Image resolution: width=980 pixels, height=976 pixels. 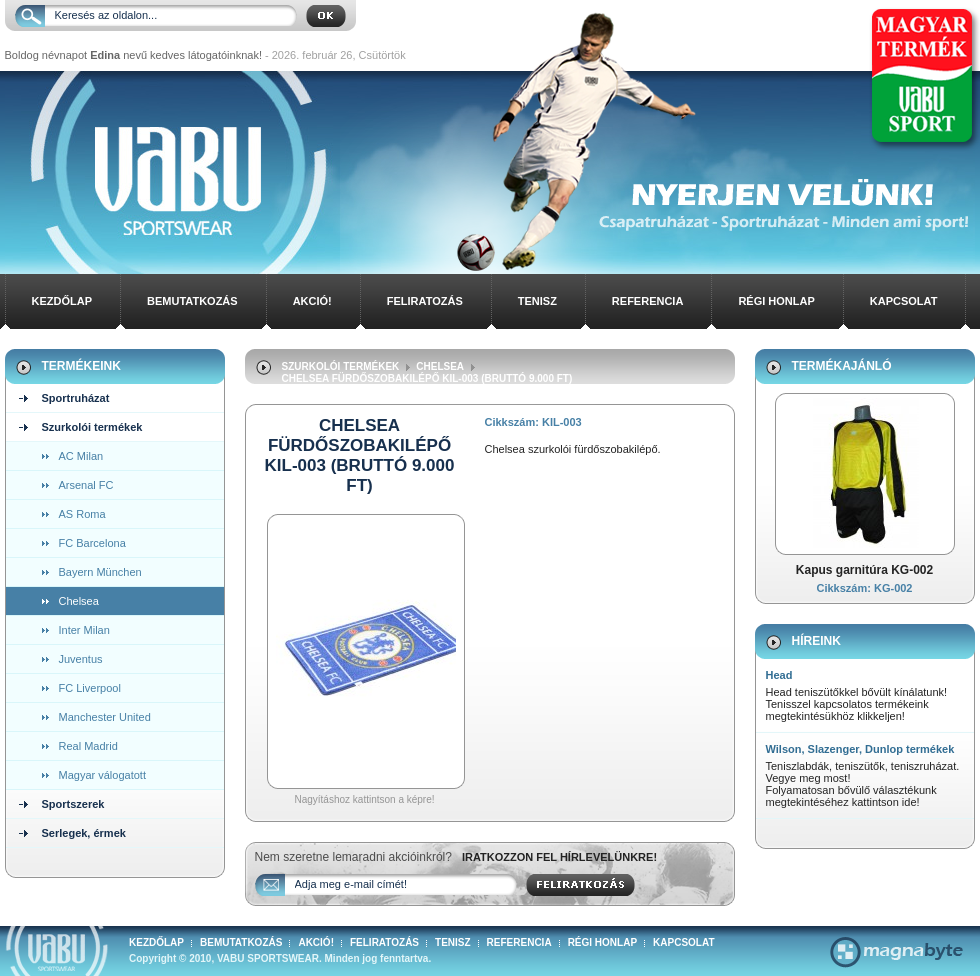 What do you see at coordinates (865, 588) in the screenshot?
I see `Cikkszám: KG-002` at bounding box center [865, 588].